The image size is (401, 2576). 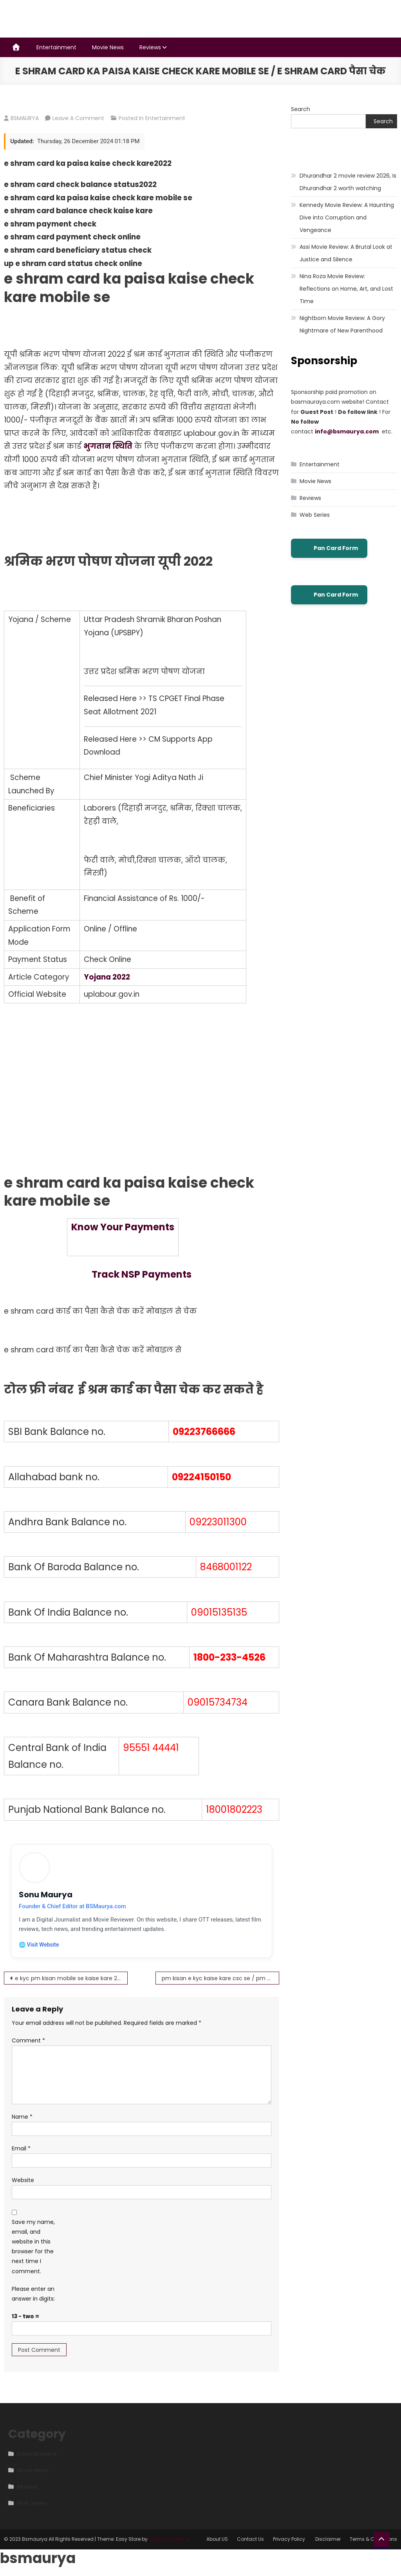 What do you see at coordinates (328, 2539) in the screenshot?
I see `Disclaimer` at bounding box center [328, 2539].